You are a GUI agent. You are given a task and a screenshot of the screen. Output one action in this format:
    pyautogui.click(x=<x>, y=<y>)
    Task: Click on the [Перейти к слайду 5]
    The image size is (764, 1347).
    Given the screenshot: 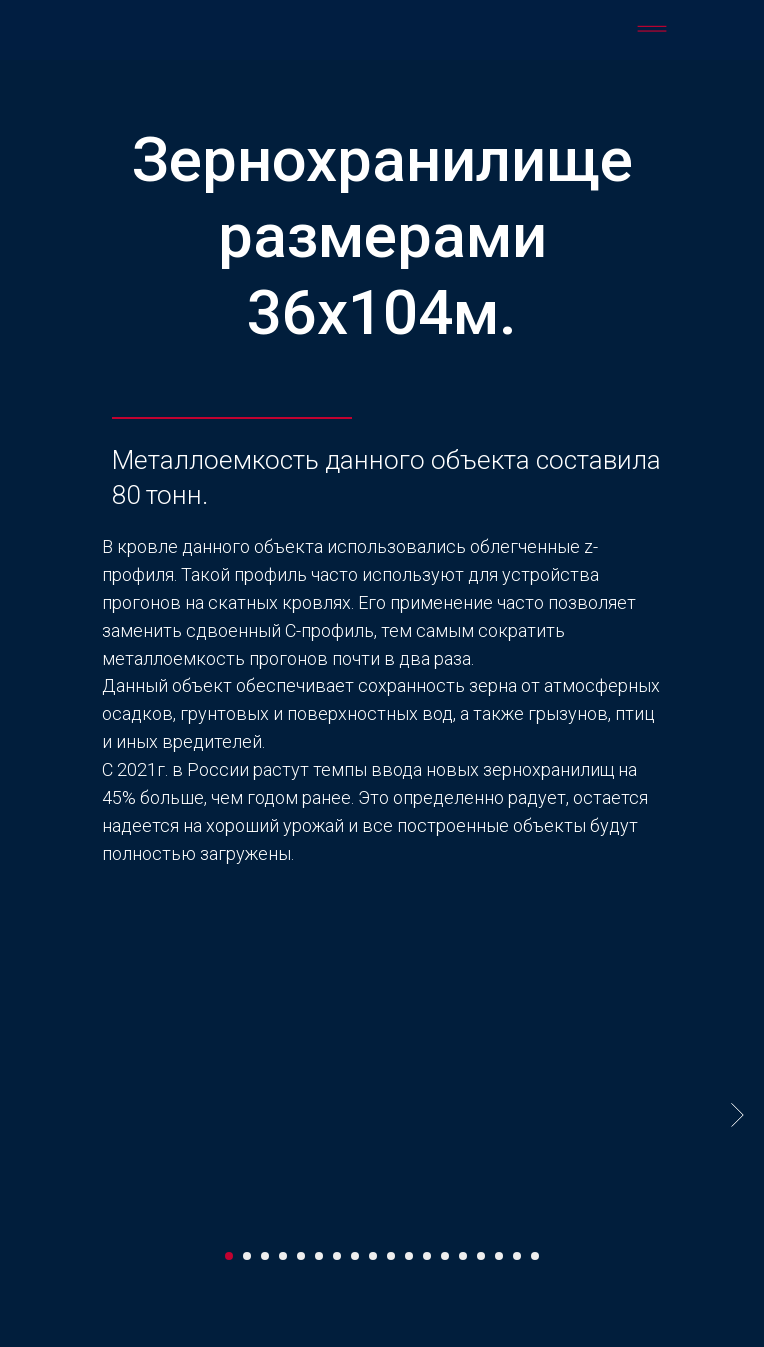 What is the action you would take?
    pyautogui.click(x=301, y=1256)
    